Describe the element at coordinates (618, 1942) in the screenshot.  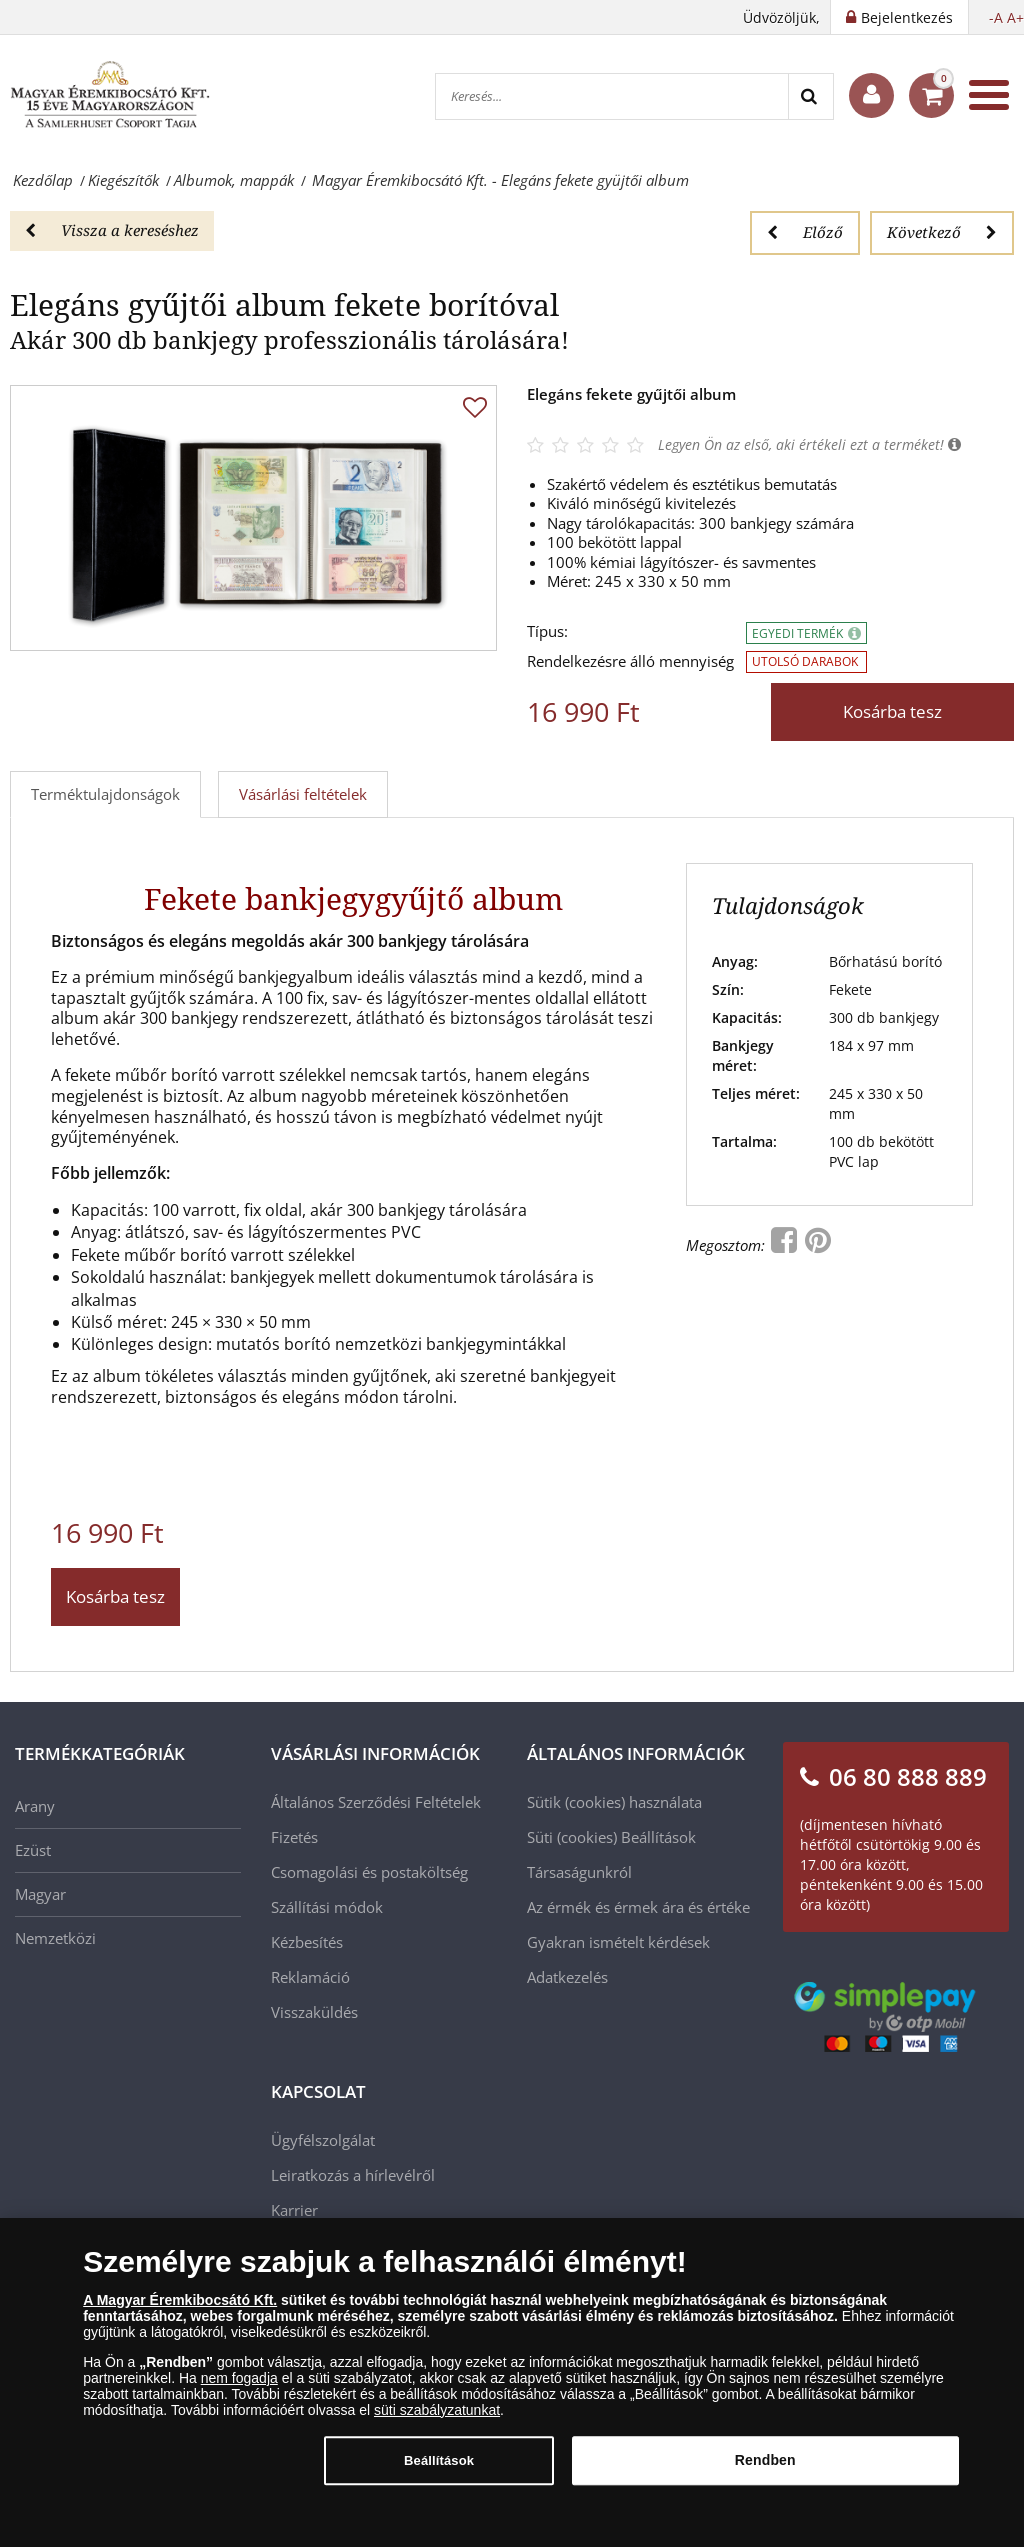
I see `Gyakran ismételt kérdések` at that location.